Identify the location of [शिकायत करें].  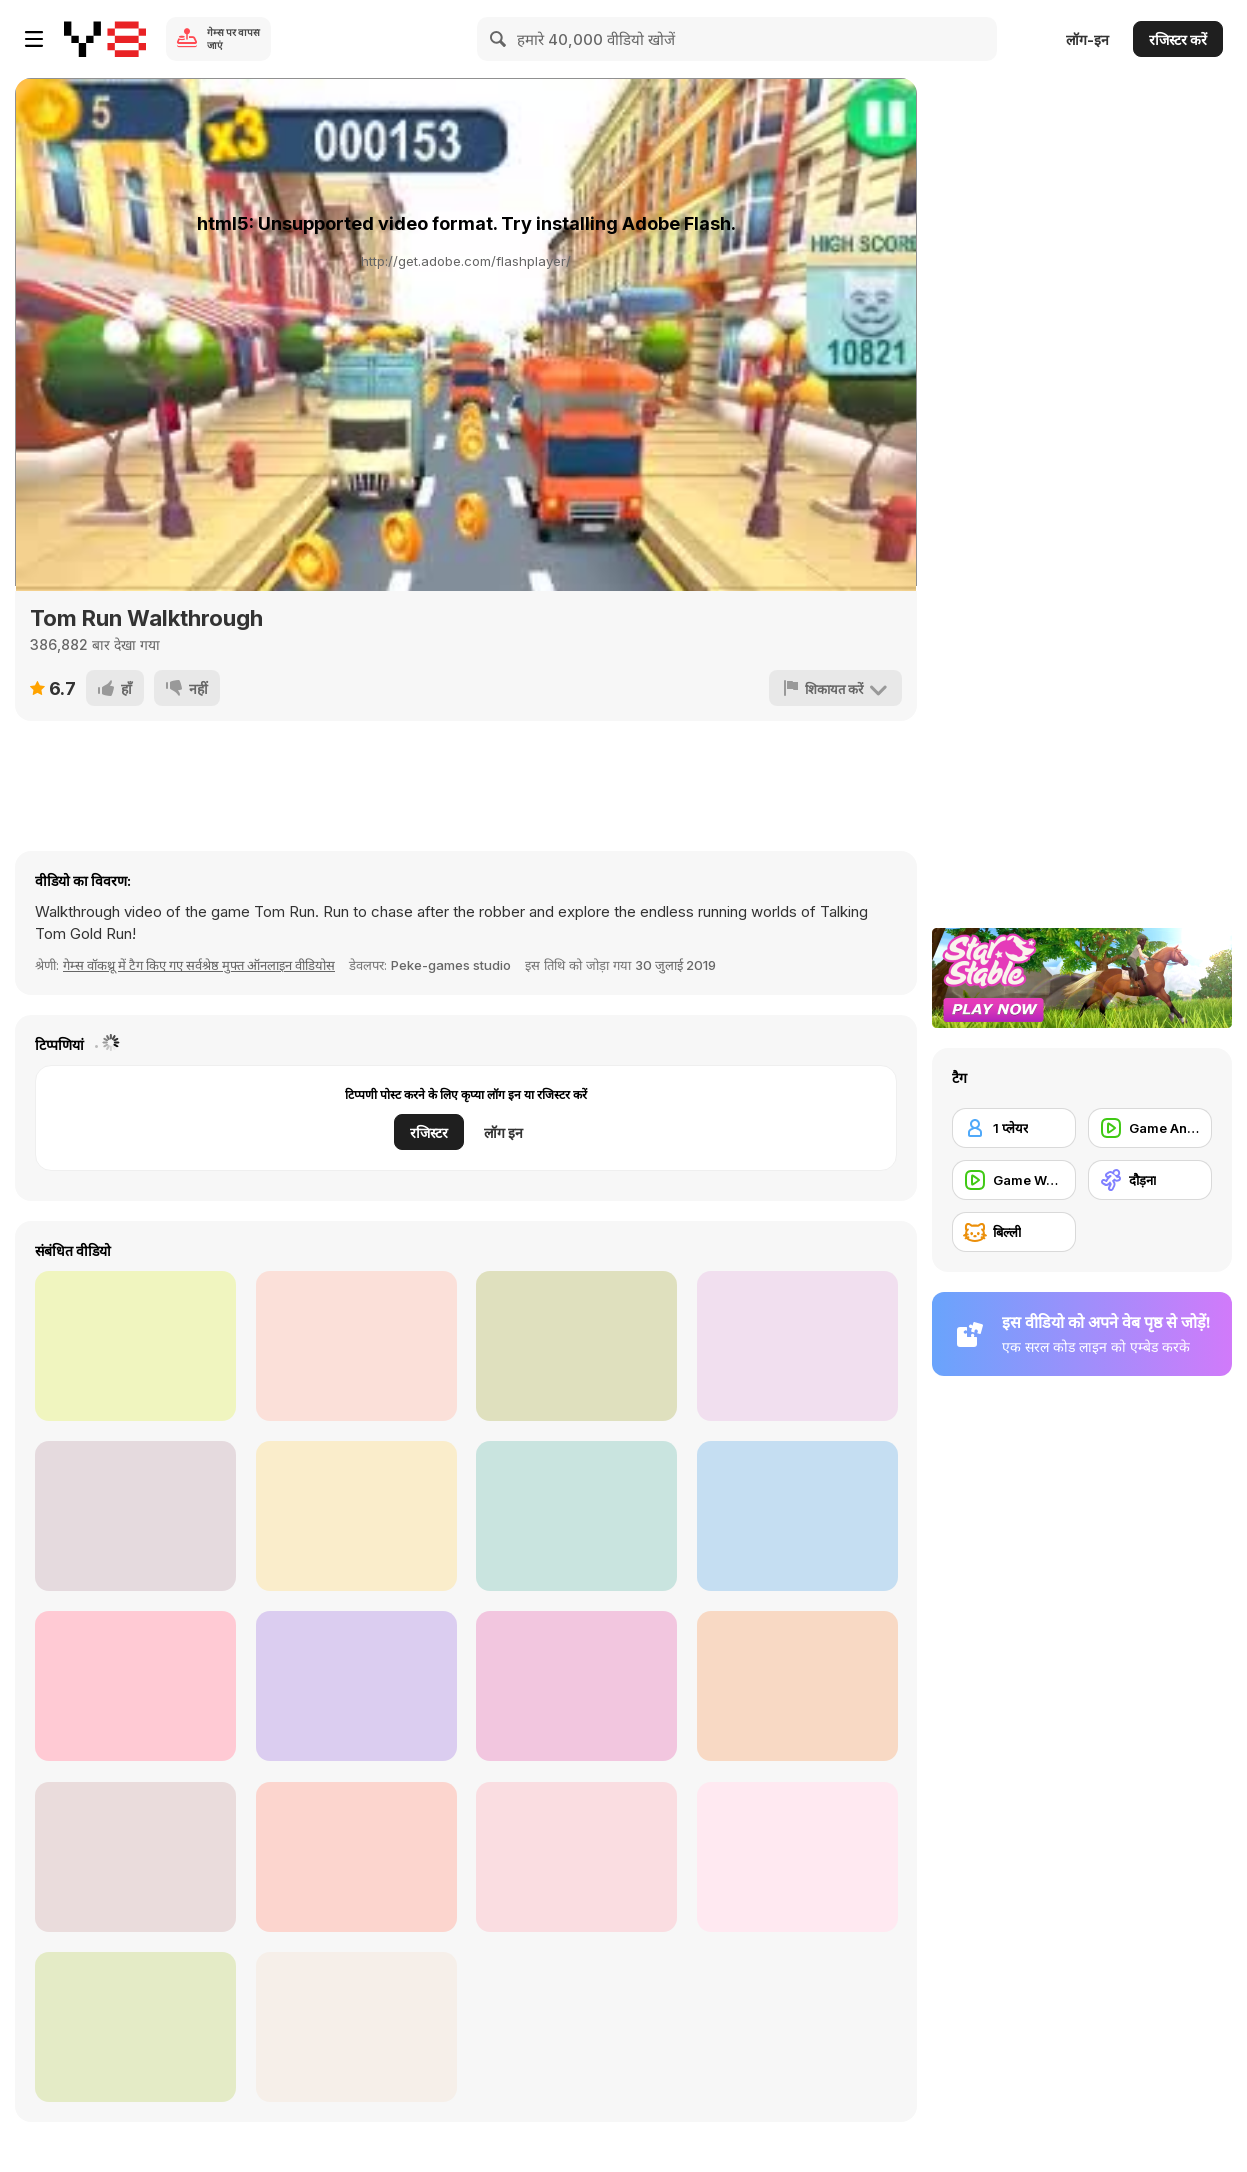
(835, 688).